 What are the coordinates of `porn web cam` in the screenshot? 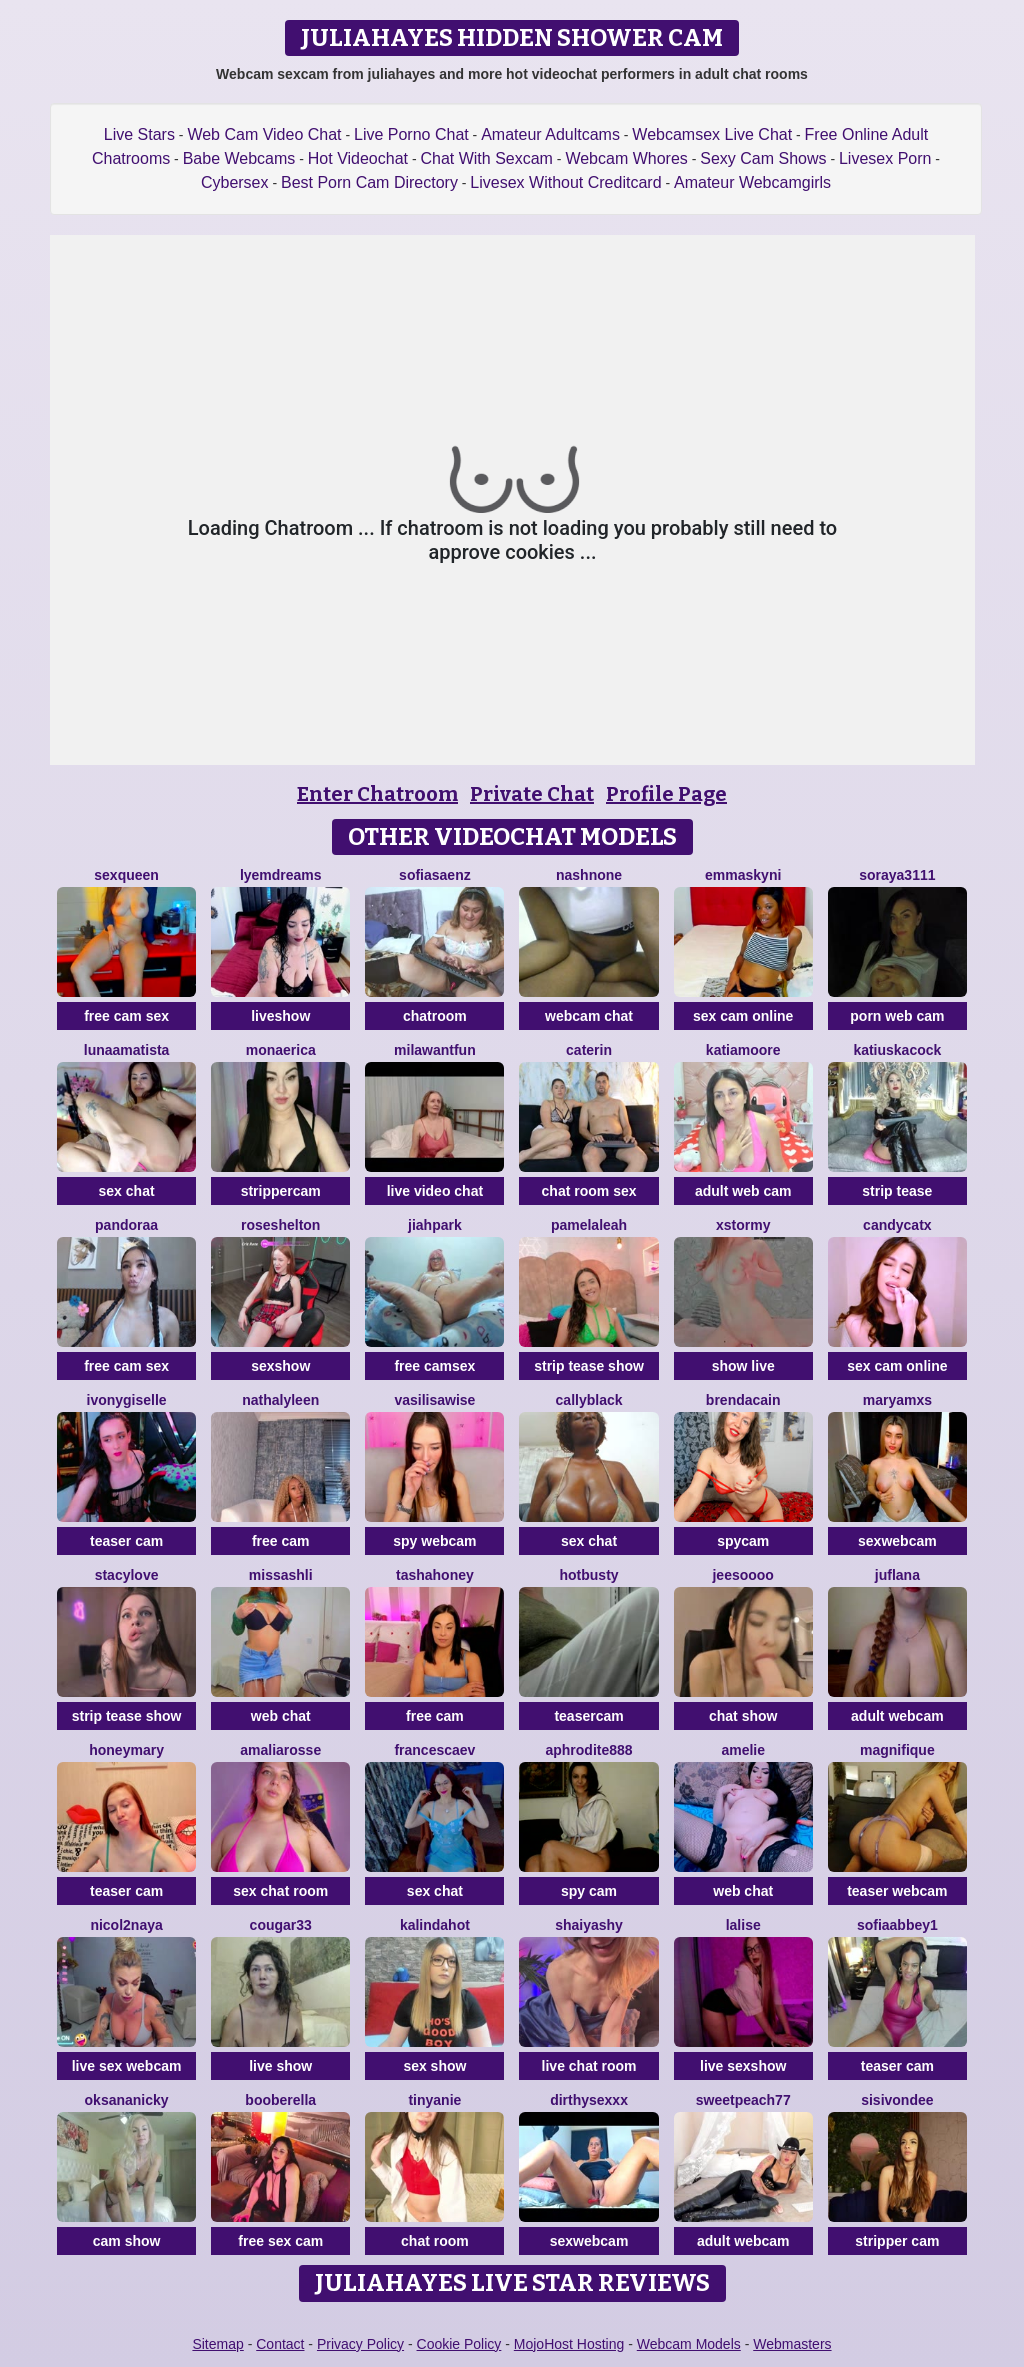 It's located at (897, 1016).